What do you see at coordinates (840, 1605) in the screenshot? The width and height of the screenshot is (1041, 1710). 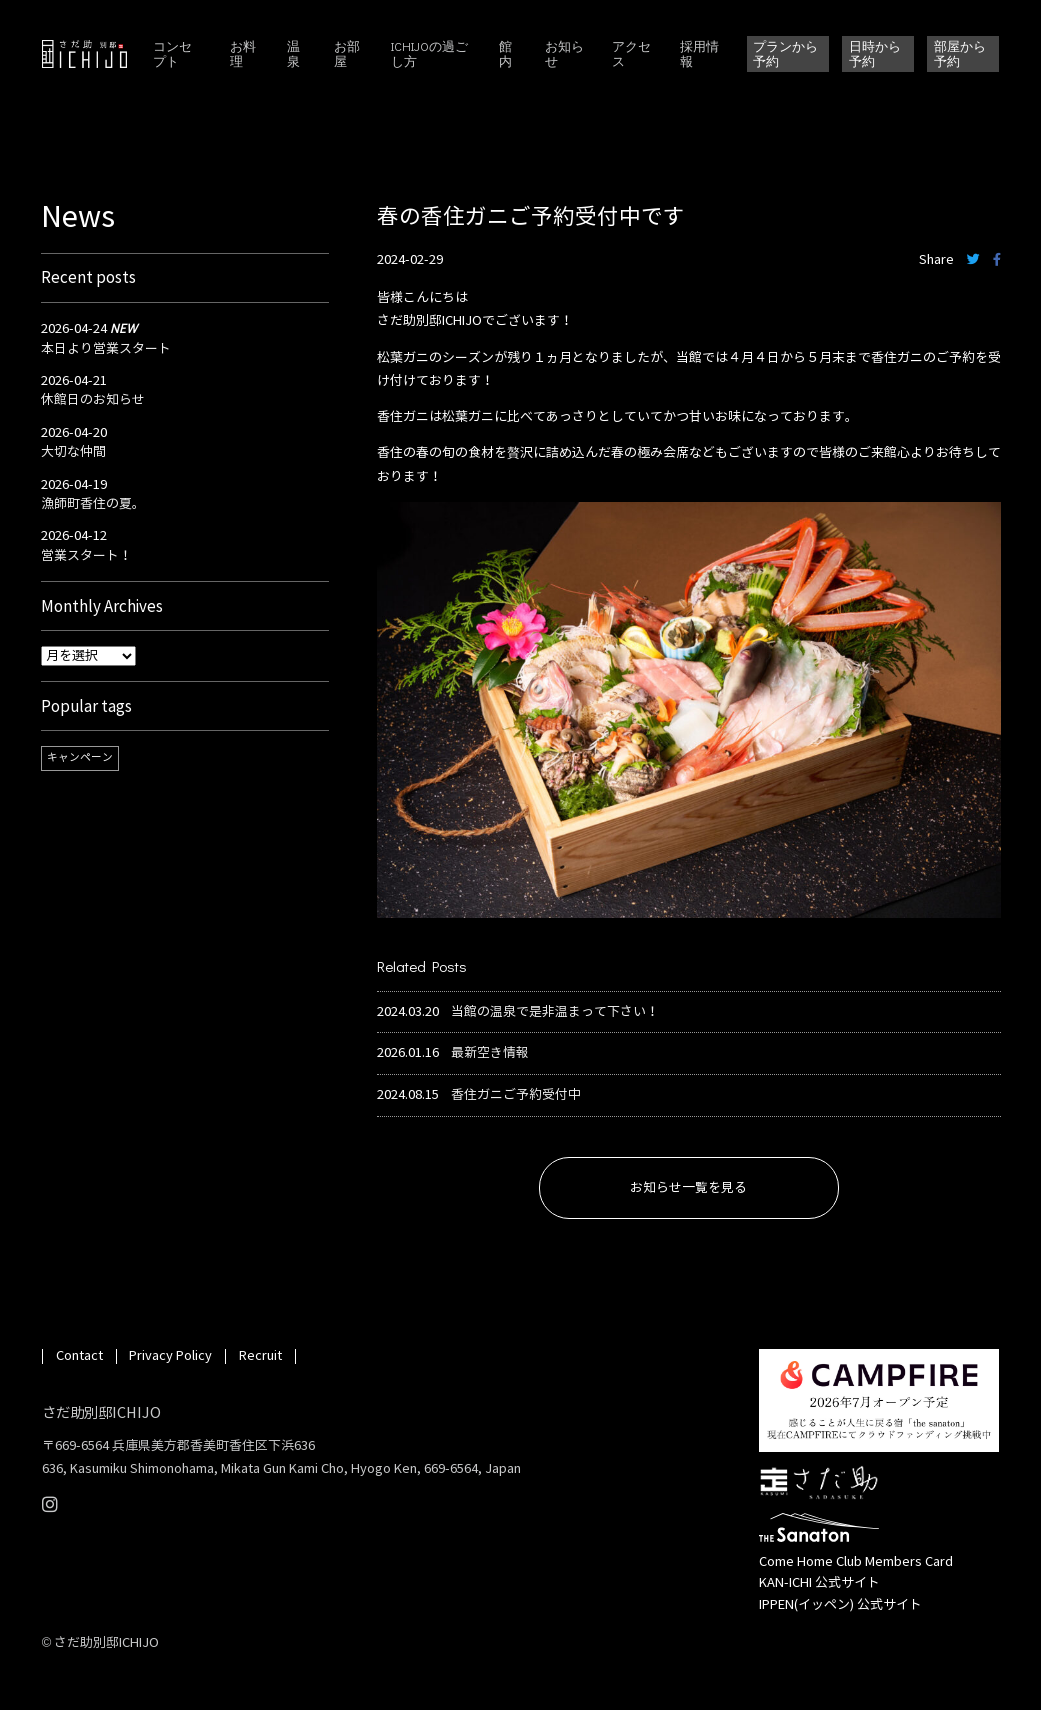 I see `IPPEN(イッペン) 公式サイト` at bounding box center [840, 1605].